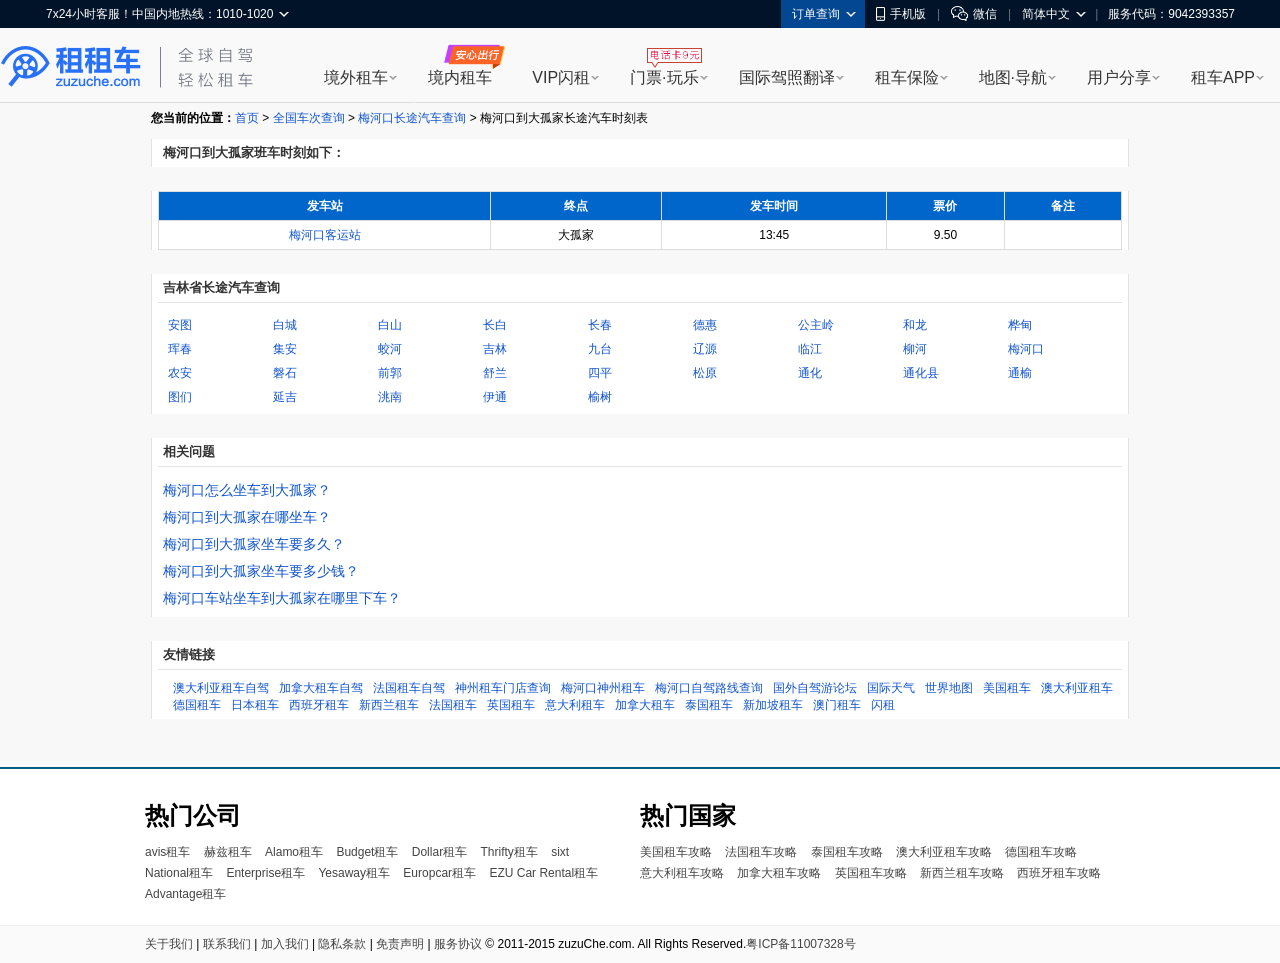 Image resolution: width=1280 pixels, height=963 pixels. What do you see at coordinates (871, 873) in the screenshot?
I see `英国租车攻略` at bounding box center [871, 873].